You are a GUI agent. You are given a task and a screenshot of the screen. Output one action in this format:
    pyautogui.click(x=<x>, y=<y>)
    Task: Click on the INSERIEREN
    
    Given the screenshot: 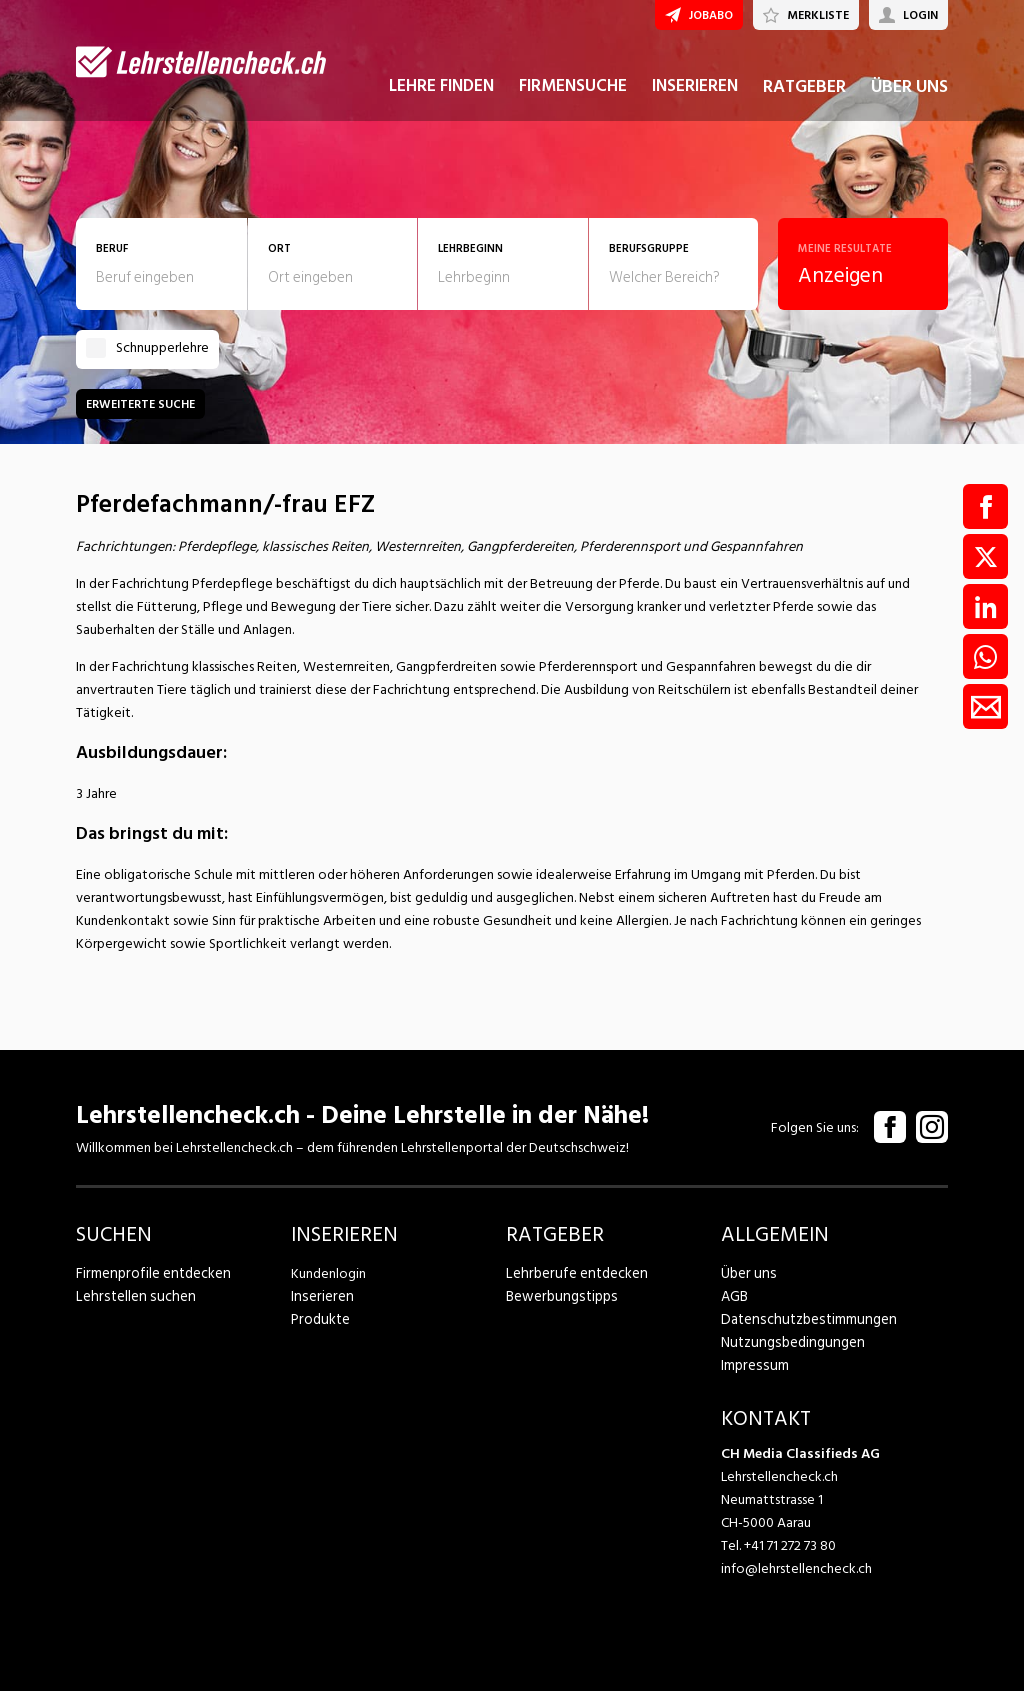 What is the action you would take?
    pyautogui.click(x=695, y=98)
    